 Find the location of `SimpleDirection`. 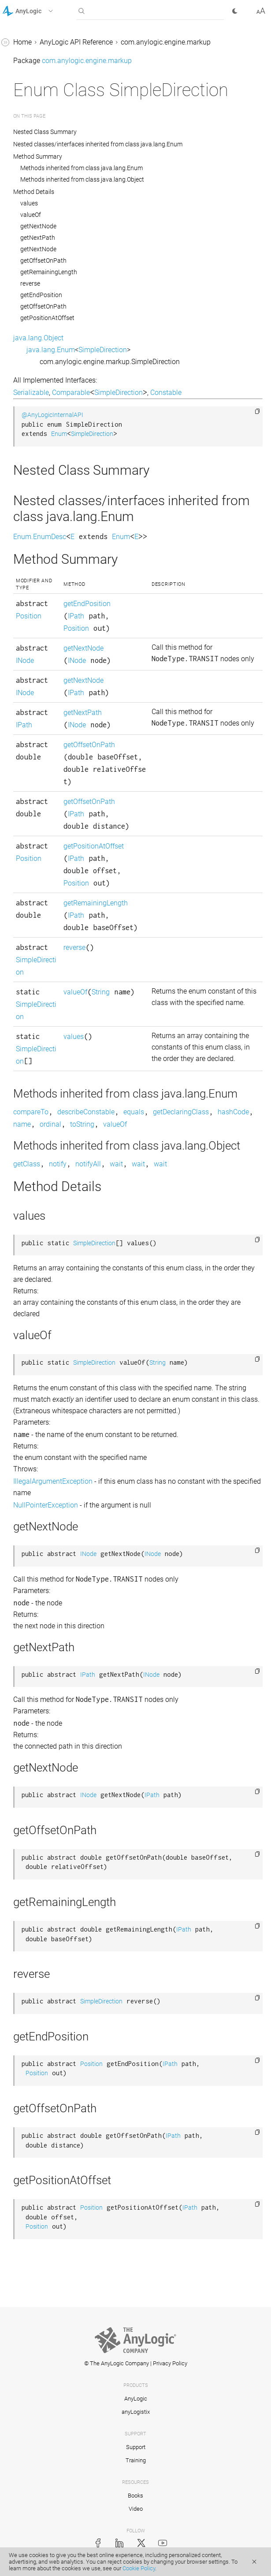

SimpleDirection is located at coordinates (102, 350).